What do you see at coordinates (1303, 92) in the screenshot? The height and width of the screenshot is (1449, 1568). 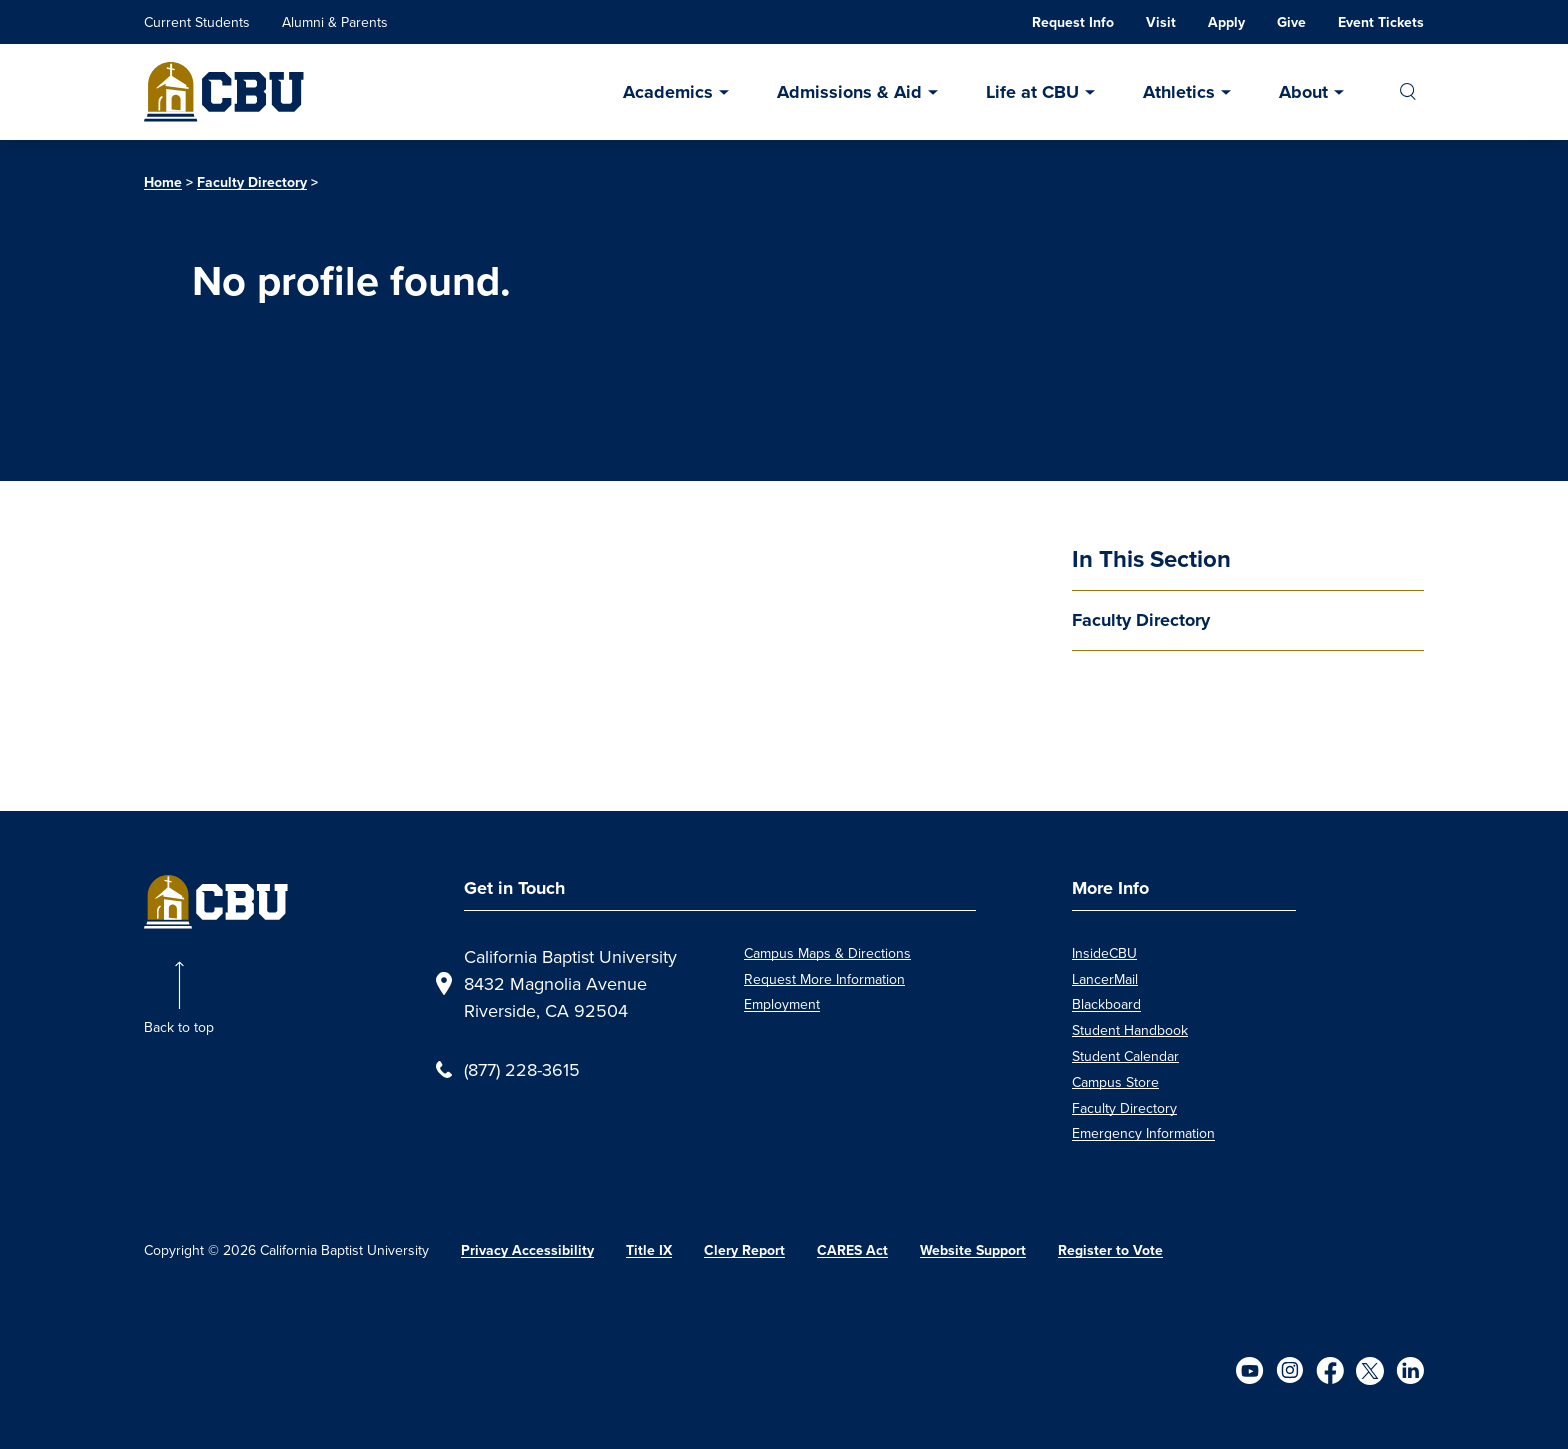 I see `About` at bounding box center [1303, 92].